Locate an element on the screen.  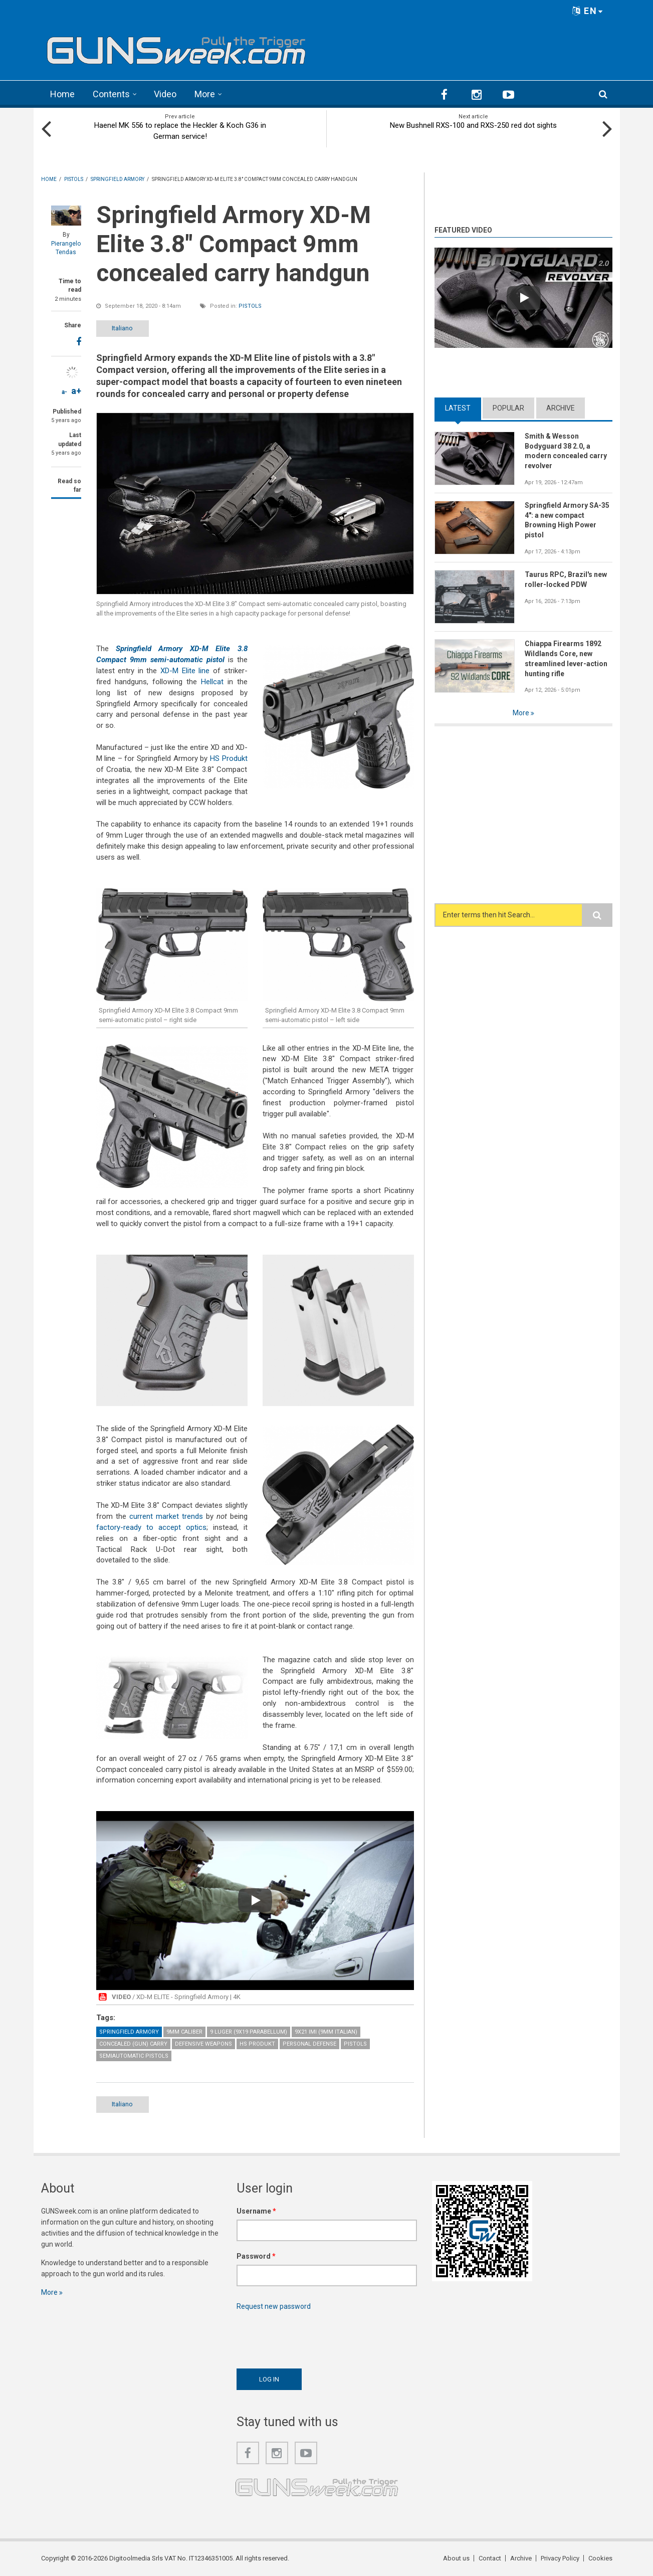
Contact is located at coordinates (490, 2558).